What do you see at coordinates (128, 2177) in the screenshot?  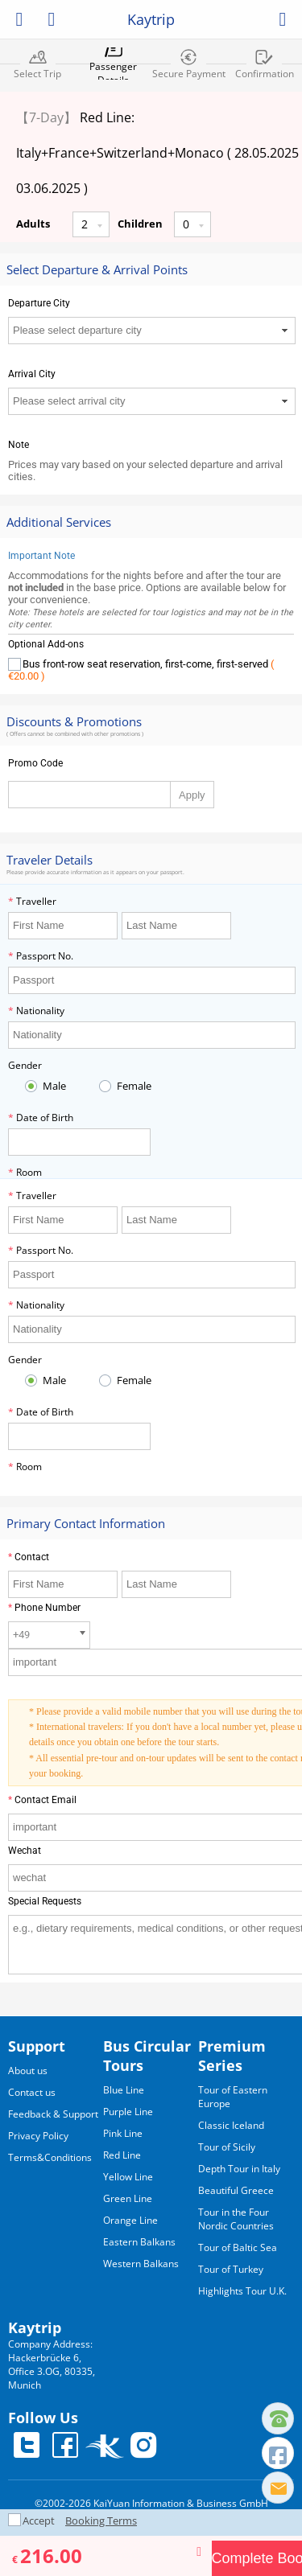 I see `Yellow Line` at bounding box center [128, 2177].